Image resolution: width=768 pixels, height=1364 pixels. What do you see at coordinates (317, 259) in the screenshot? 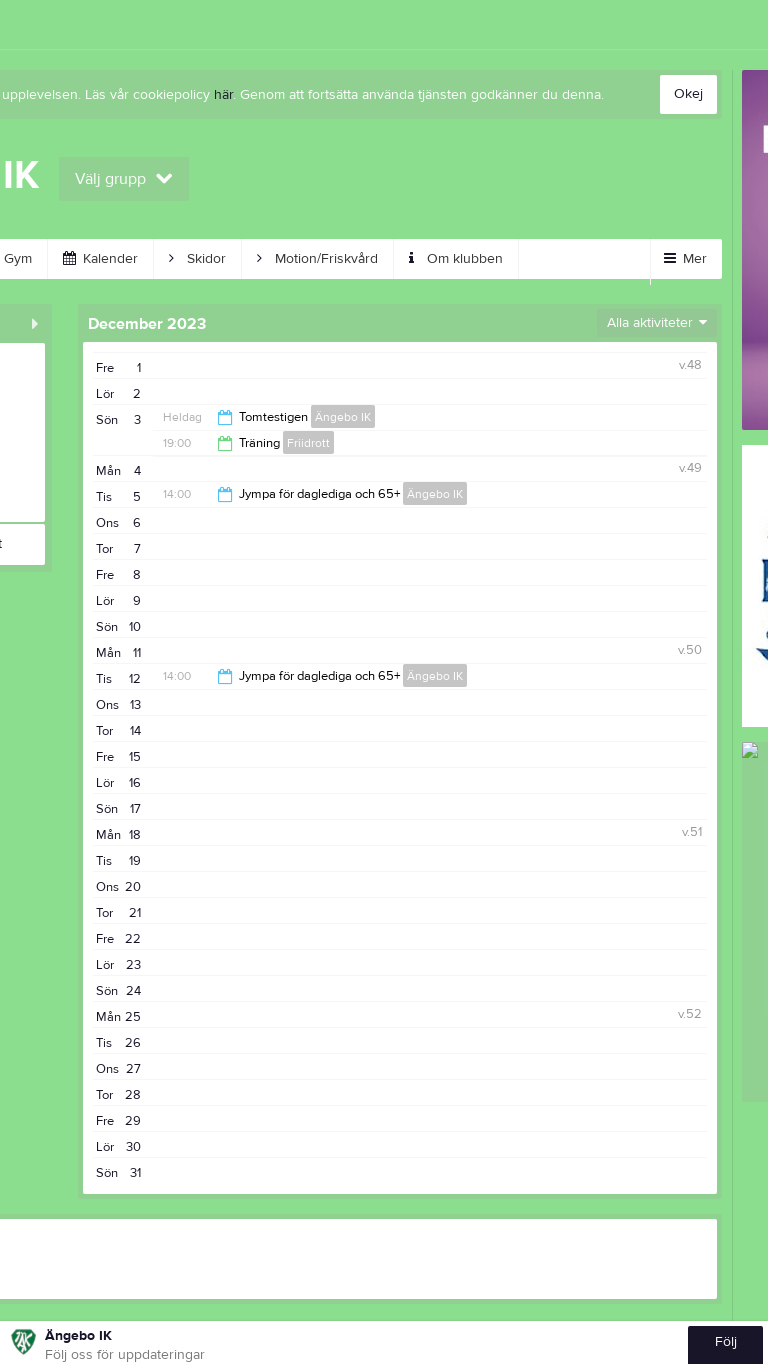
I see `Motion/Friskvård` at bounding box center [317, 259].